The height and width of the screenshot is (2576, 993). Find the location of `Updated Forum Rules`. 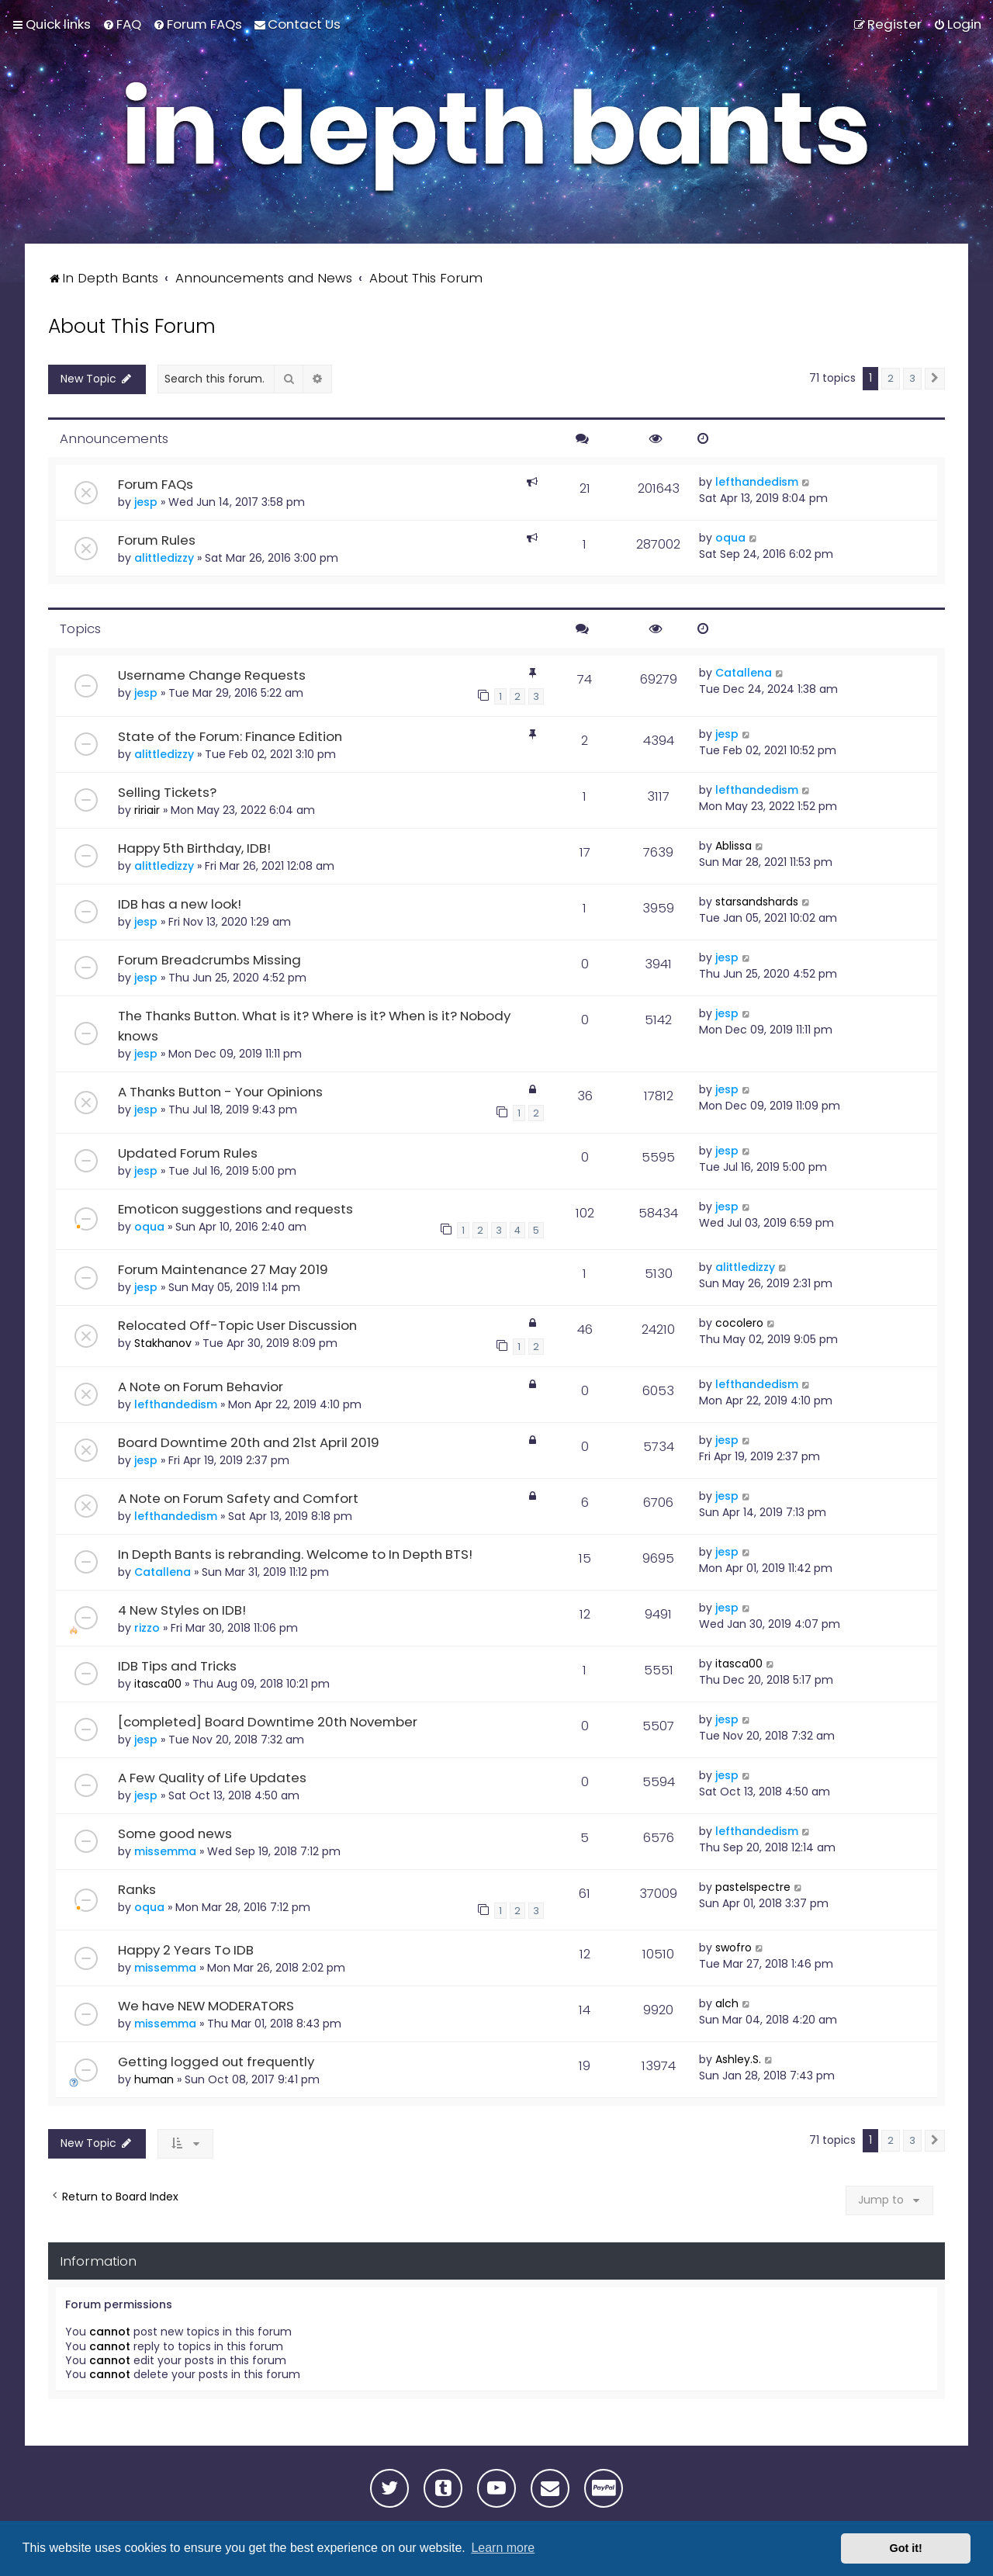

Updated Forum Rules is located at coordinates (188, 1152).